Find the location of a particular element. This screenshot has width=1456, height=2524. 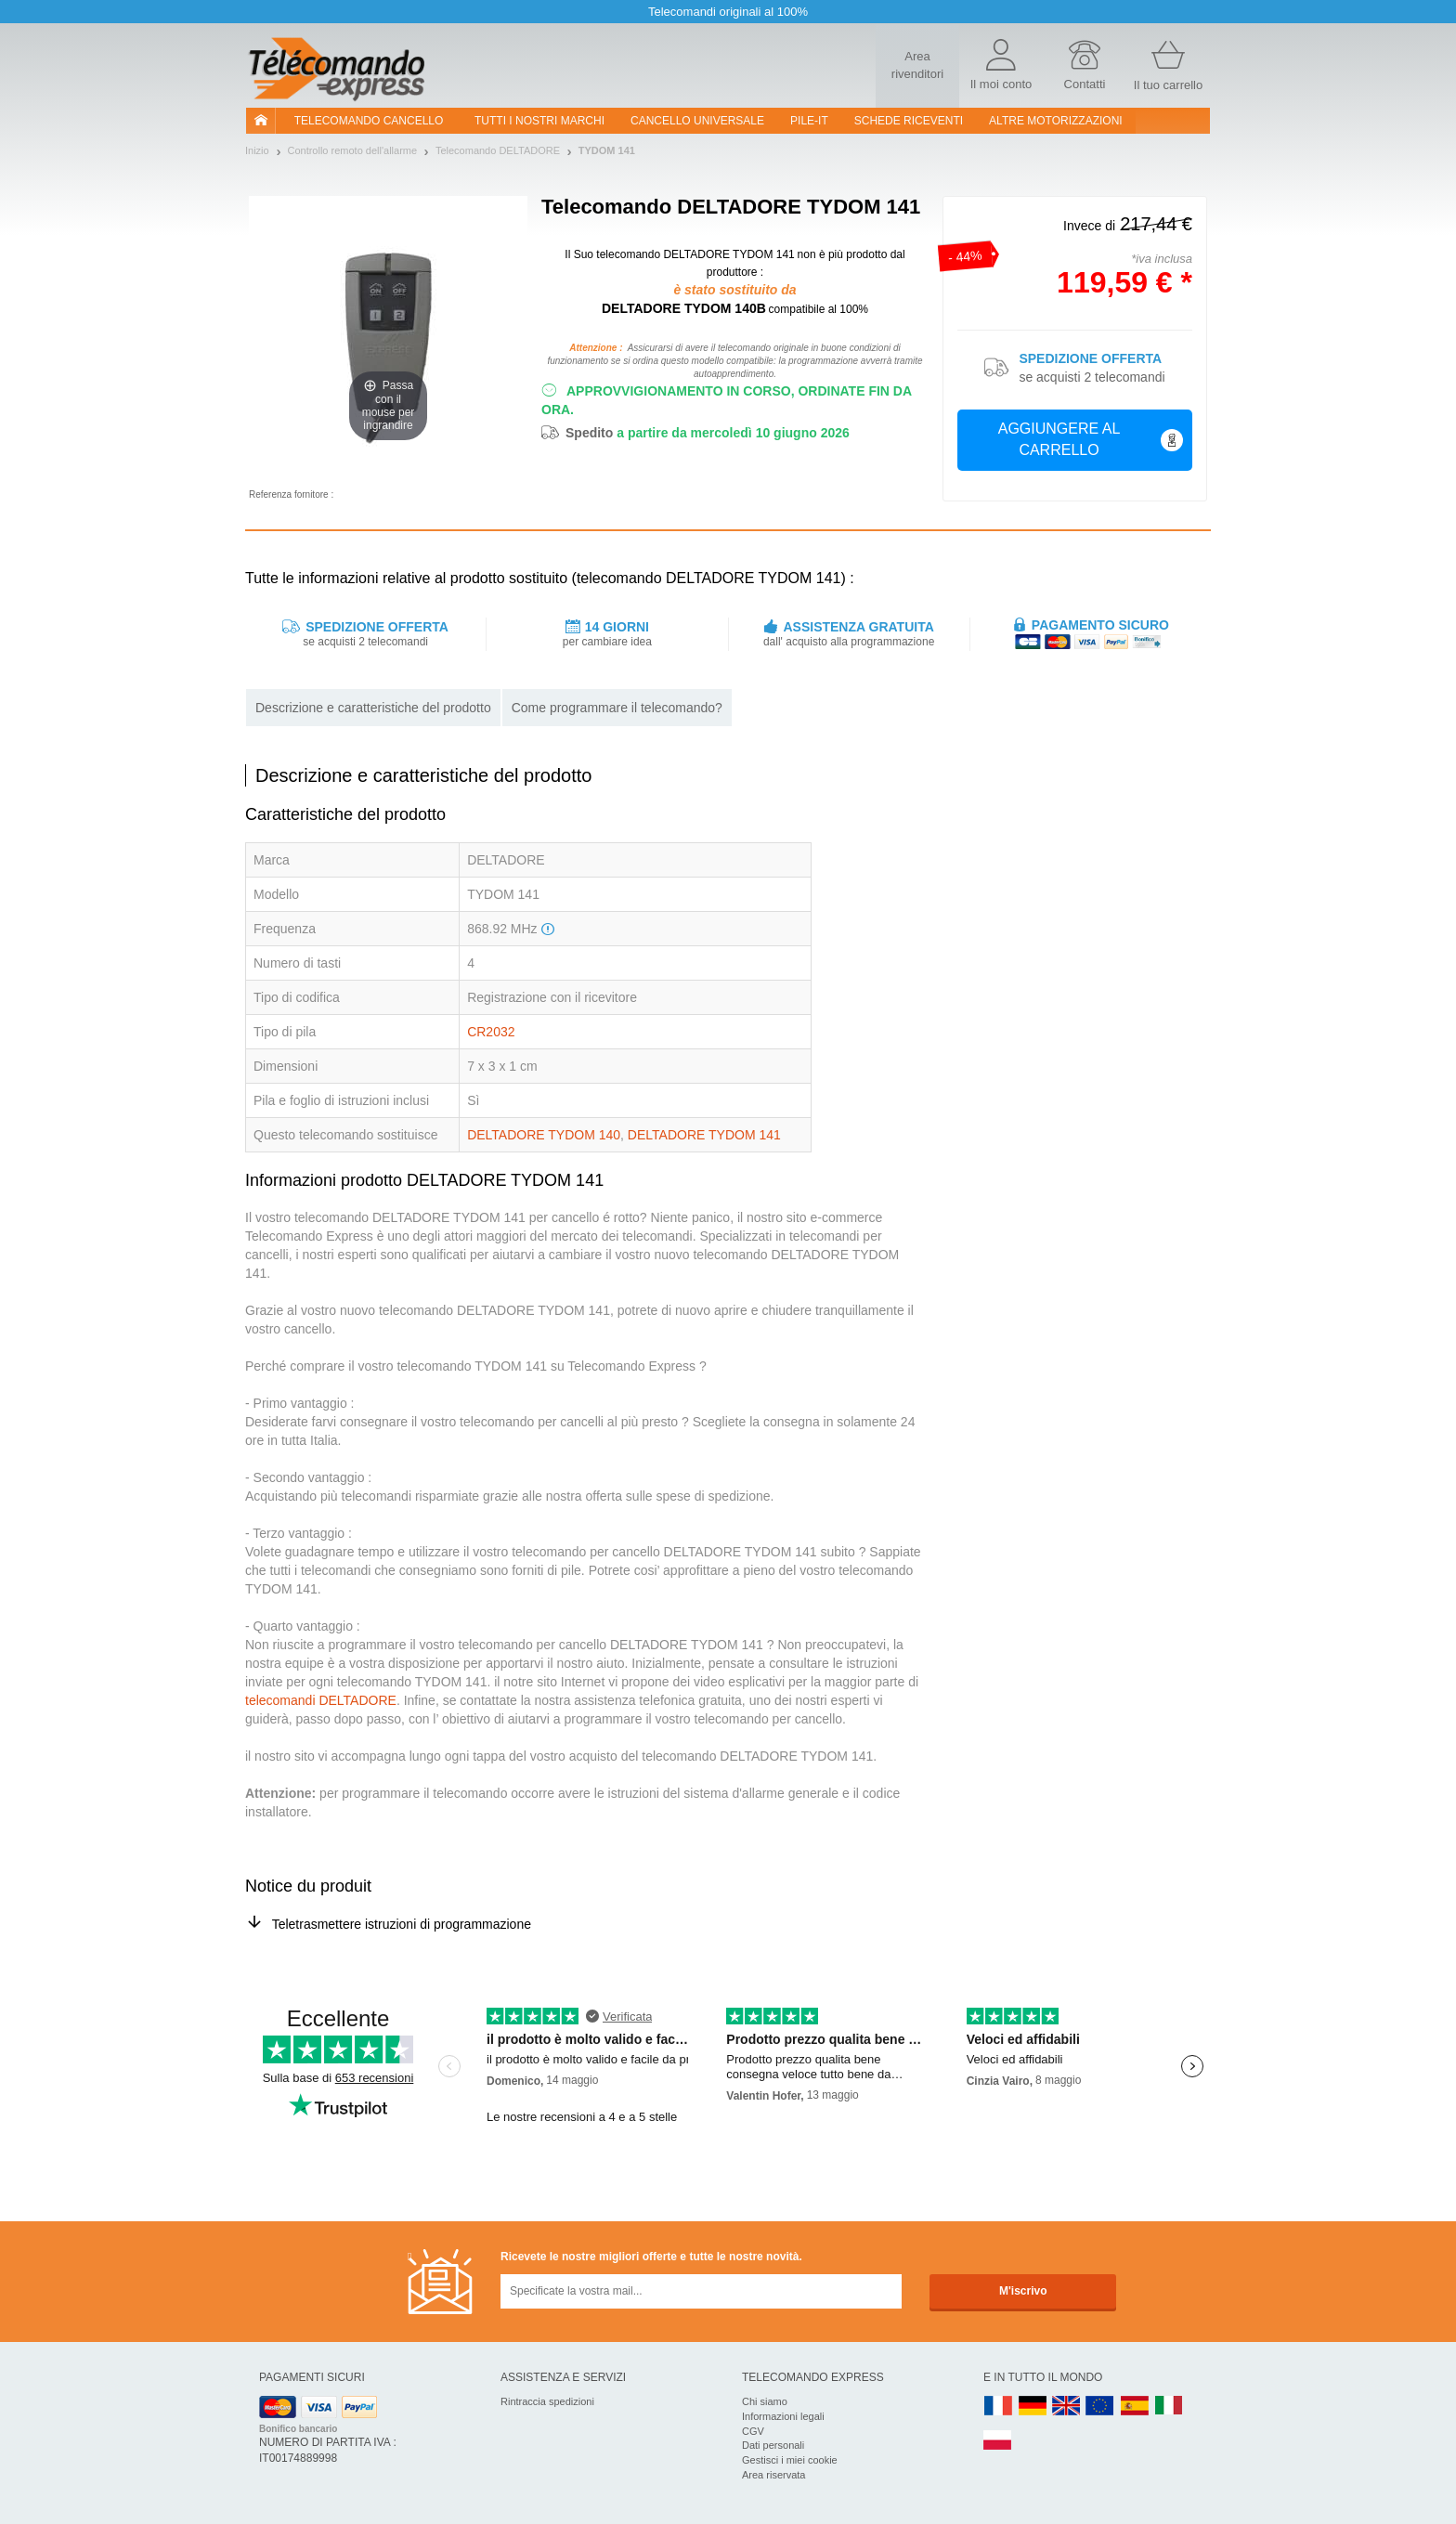

pile-it is located at coordinates (809, 120).